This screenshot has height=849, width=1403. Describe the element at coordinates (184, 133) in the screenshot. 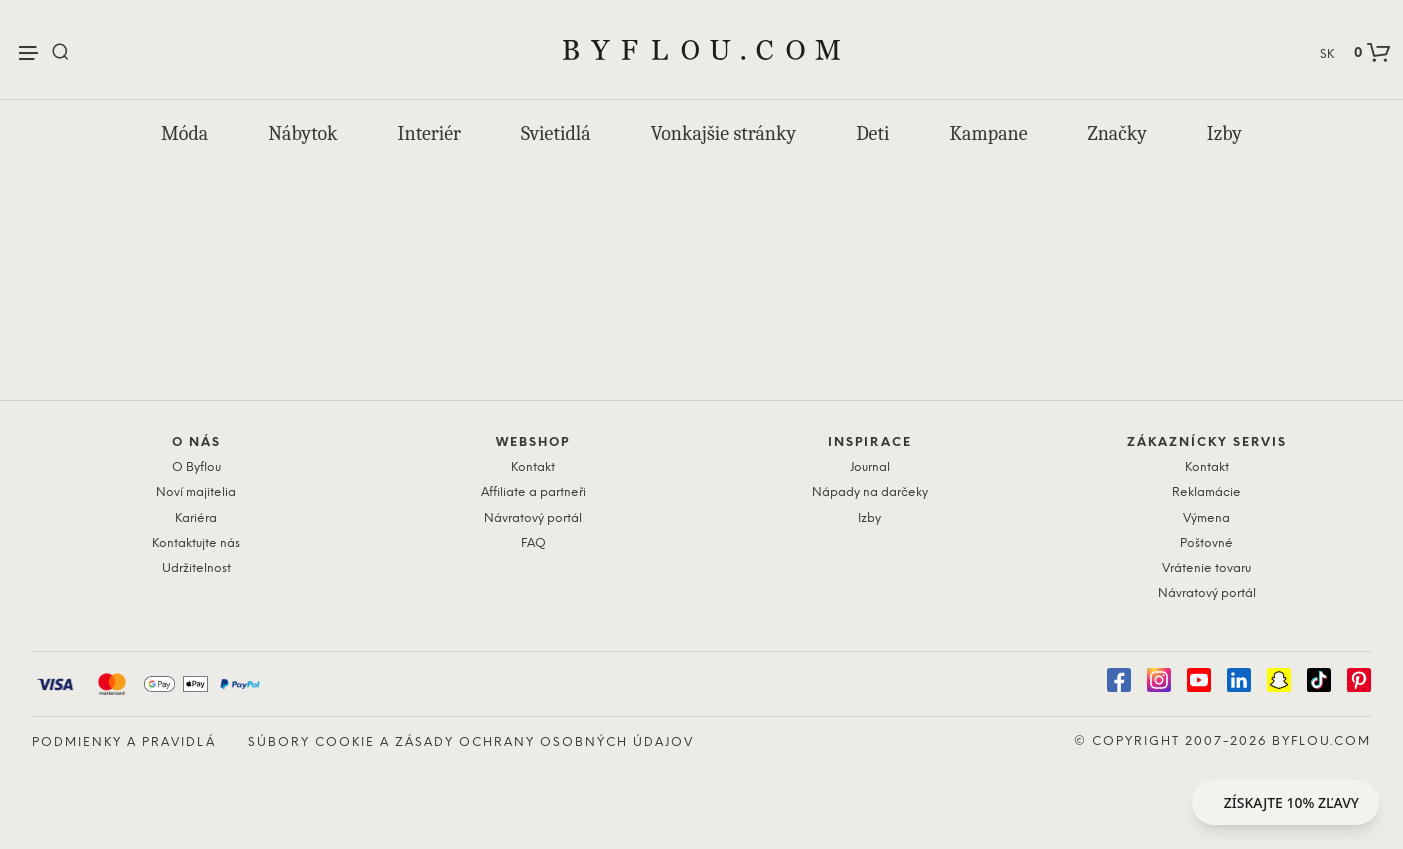

I see `Móda` at that location.